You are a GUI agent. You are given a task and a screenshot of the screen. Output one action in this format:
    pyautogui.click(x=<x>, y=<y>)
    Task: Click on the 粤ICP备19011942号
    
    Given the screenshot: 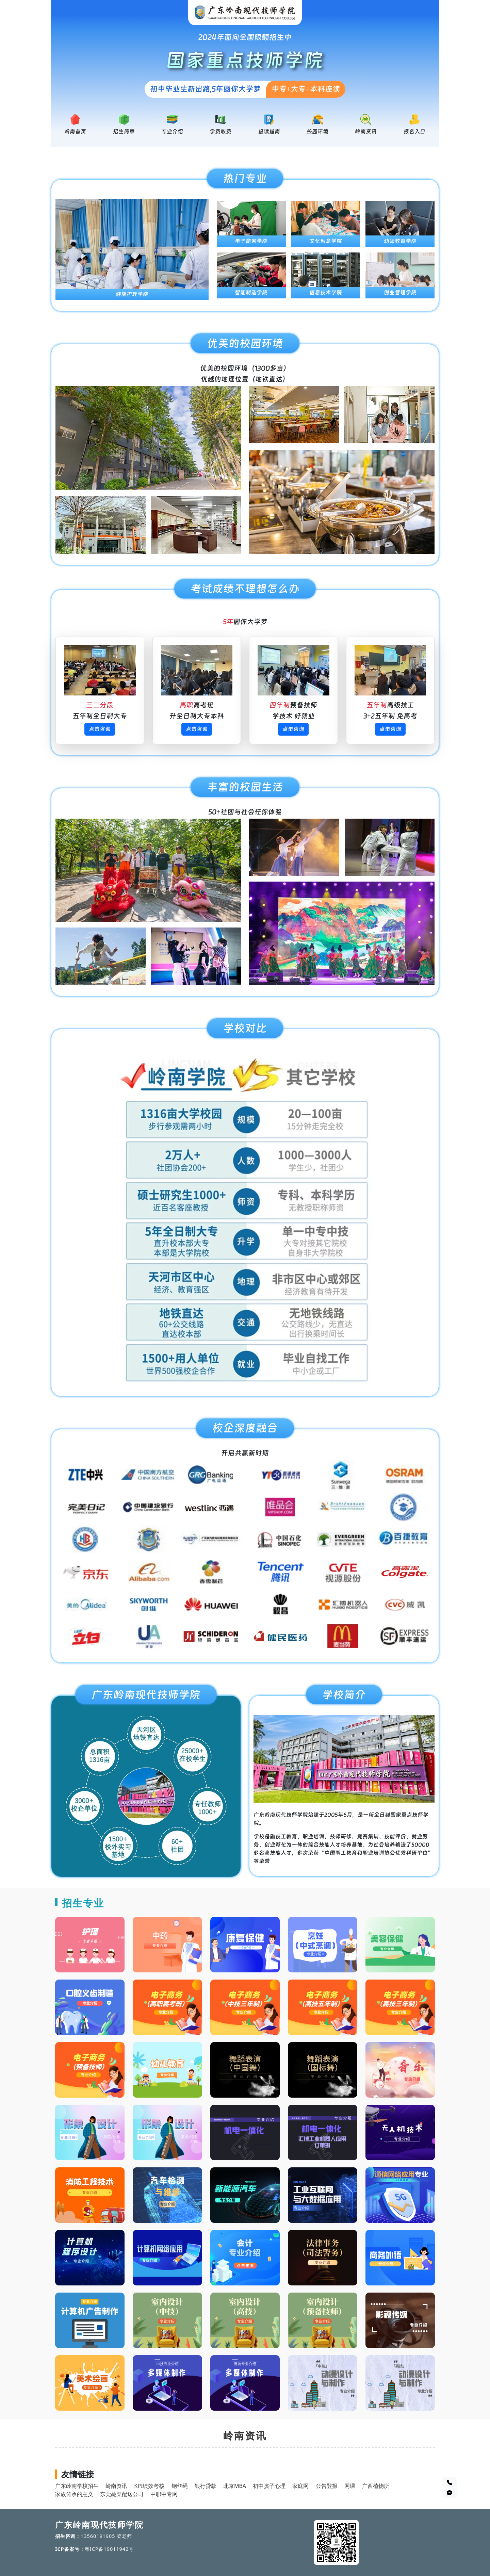 What is the action you would take?
    pyautogui.click(x=109, y=2549)
    